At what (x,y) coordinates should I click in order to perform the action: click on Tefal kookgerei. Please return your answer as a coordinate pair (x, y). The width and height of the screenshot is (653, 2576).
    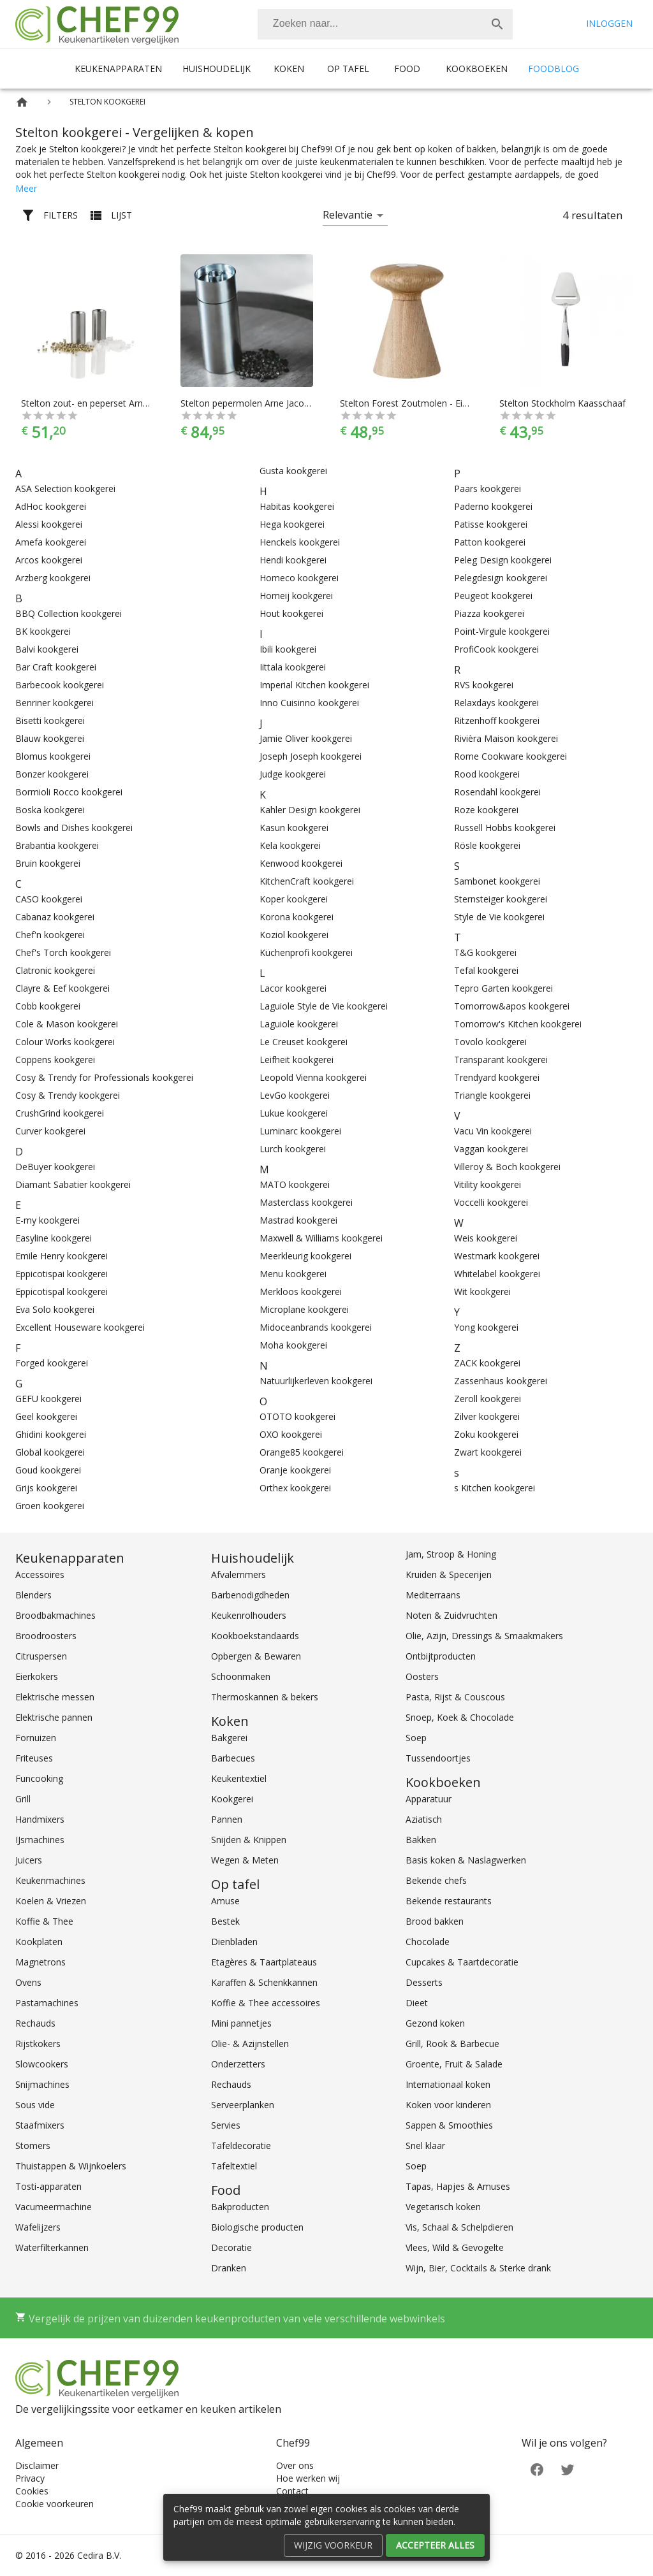
    Looking at the image, I should click on (486, 970).